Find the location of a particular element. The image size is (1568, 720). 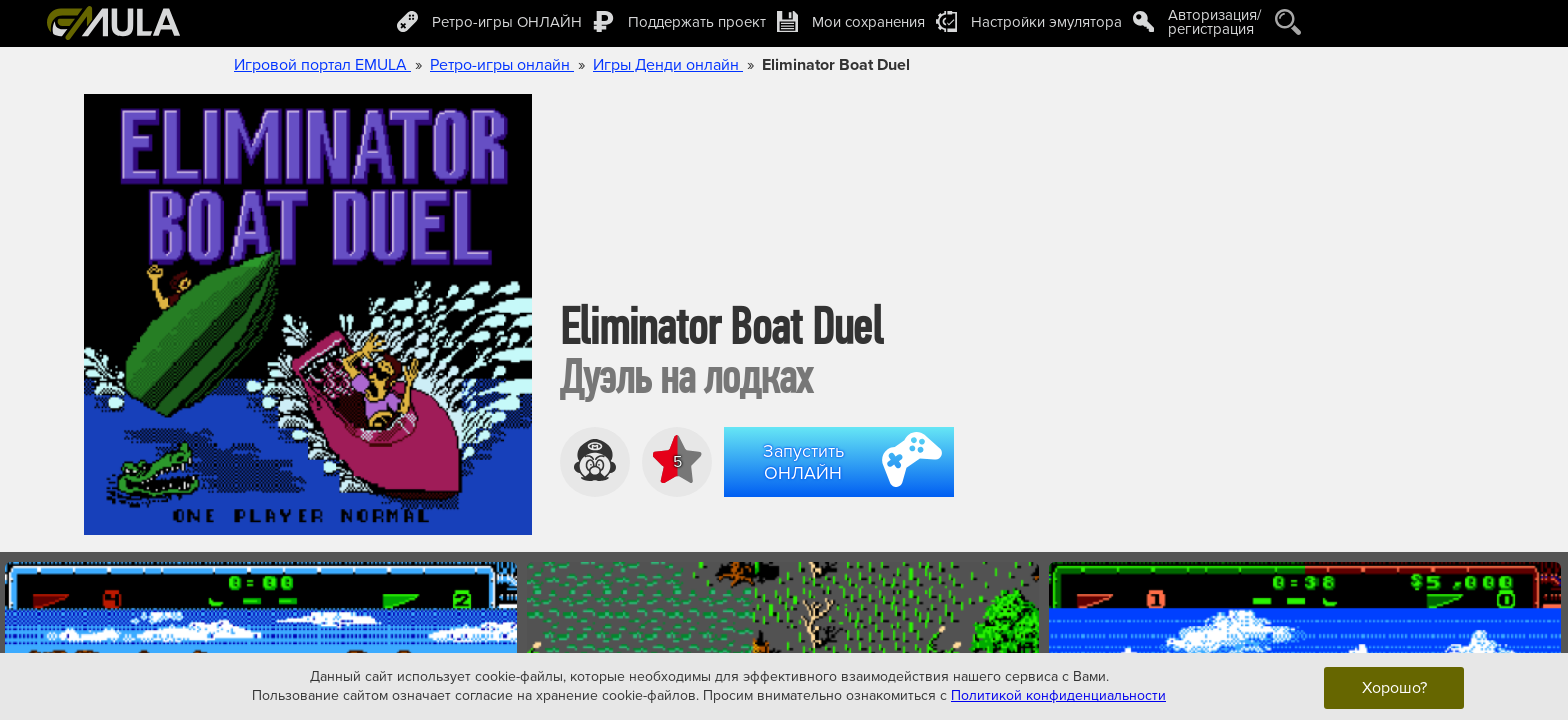

Политикой конфиденциальности is located at coordinates (1058, 695).